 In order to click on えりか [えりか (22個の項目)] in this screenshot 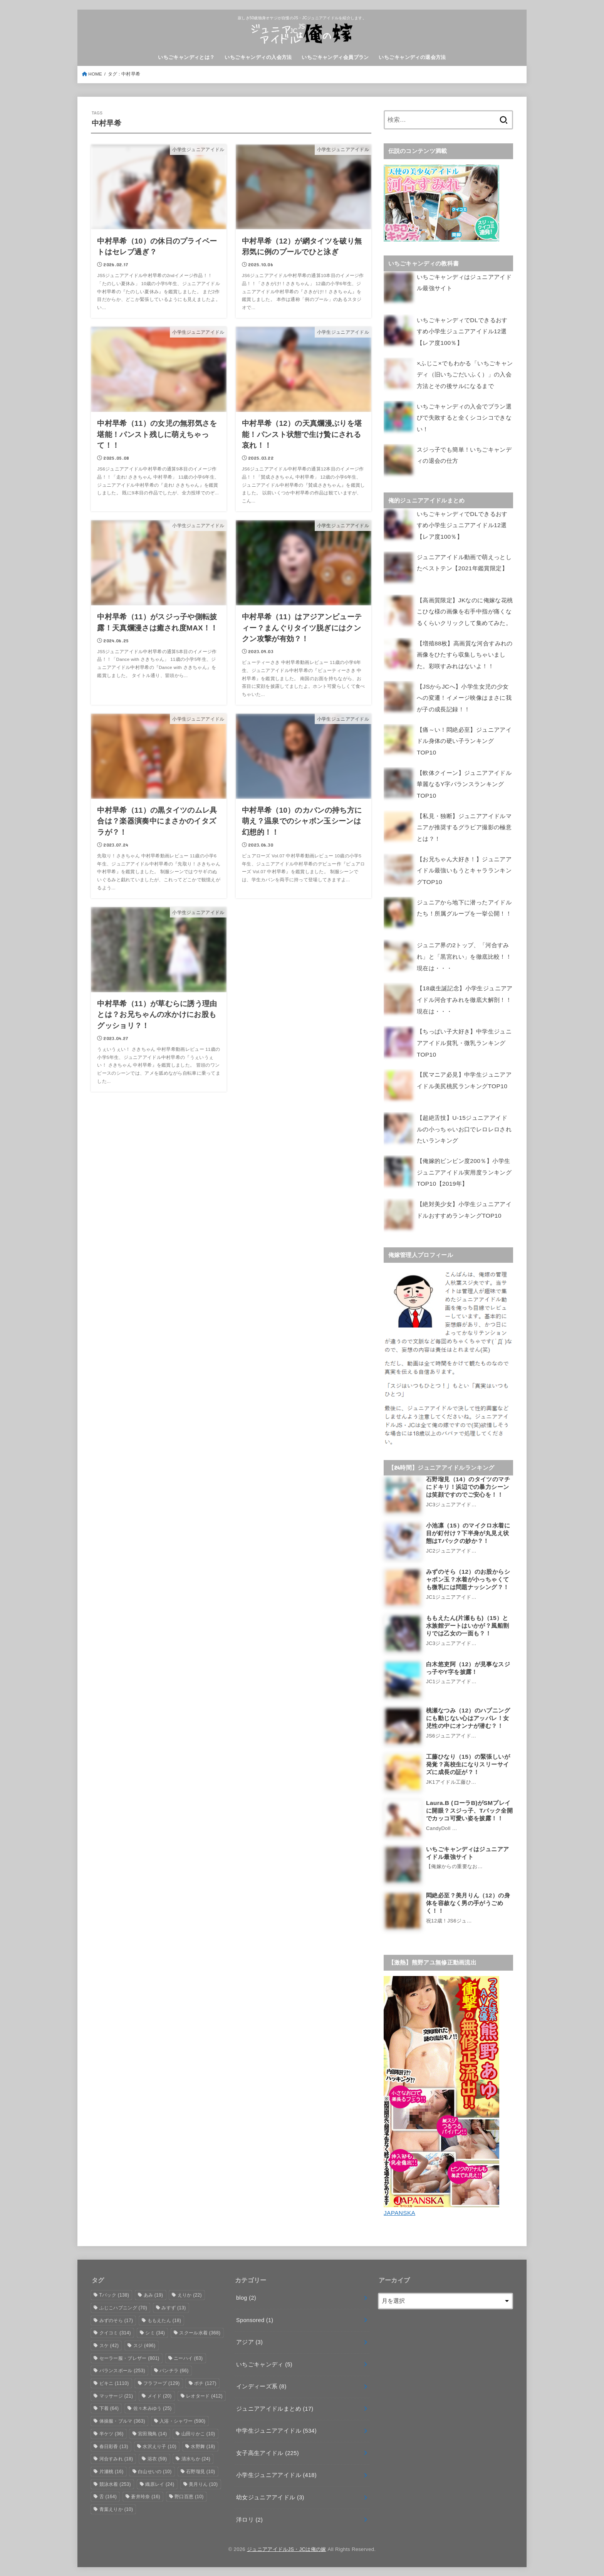, I will do `click(190, 2294)`.